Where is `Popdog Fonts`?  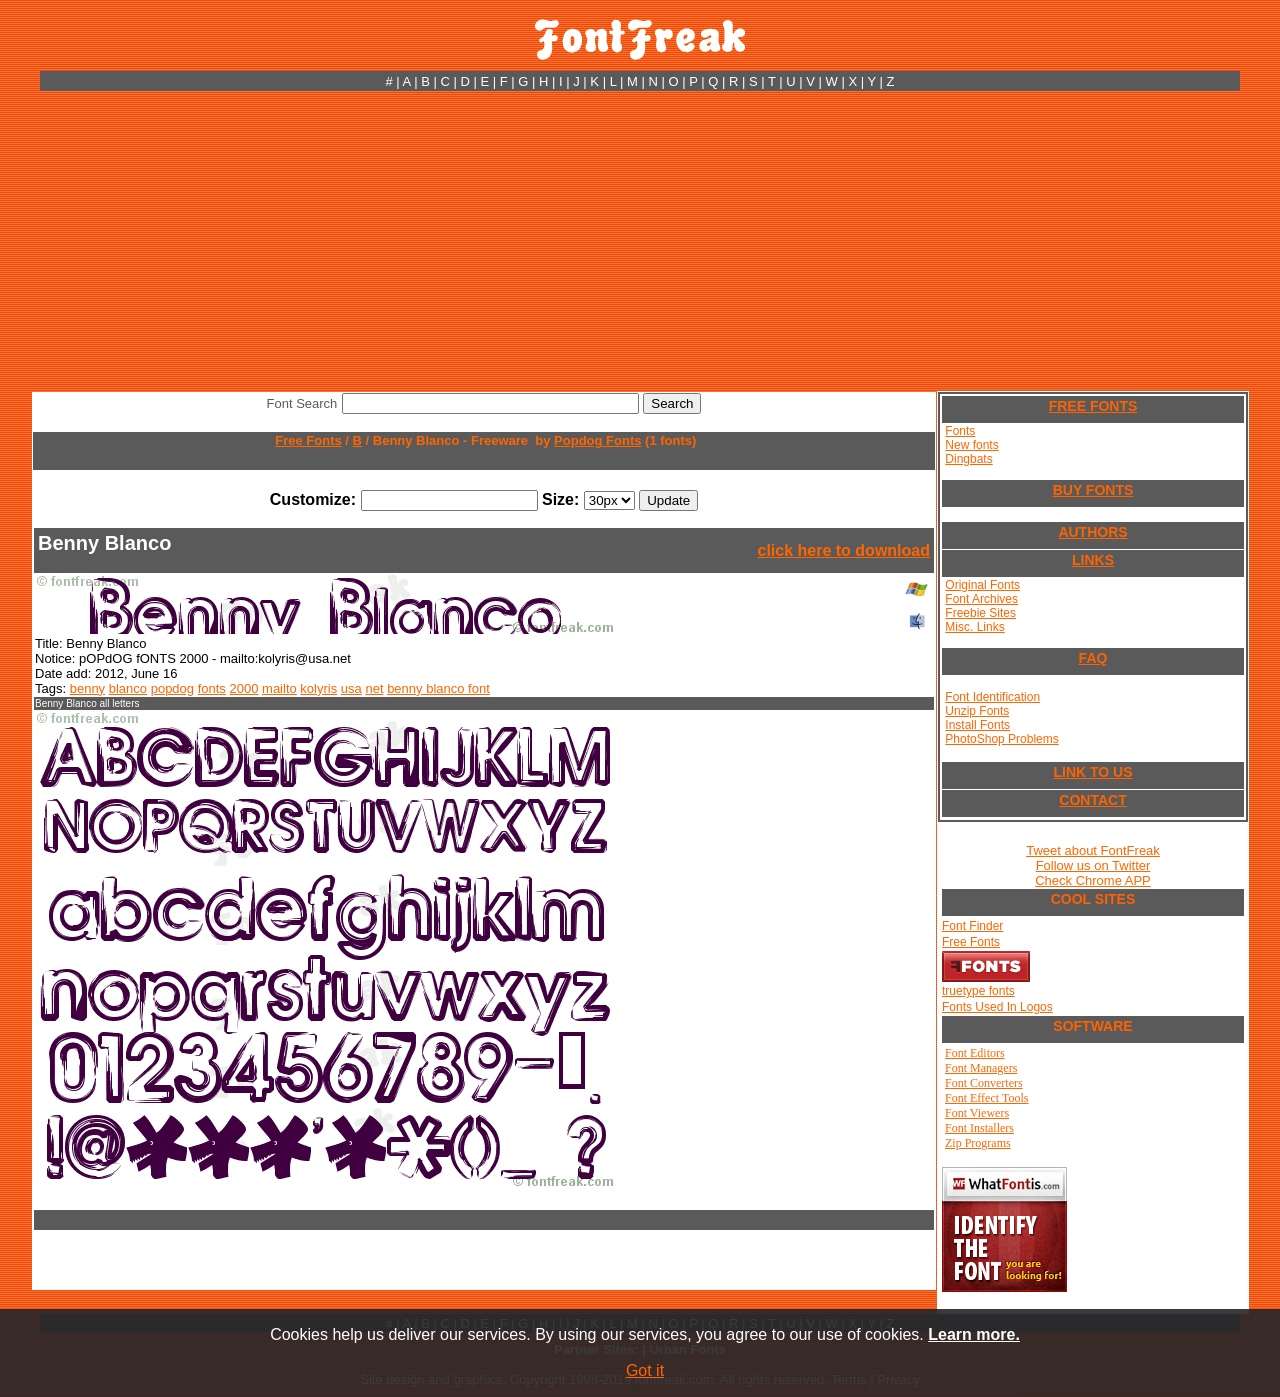 Popdog Fonts is located at coordinates (597, 440).